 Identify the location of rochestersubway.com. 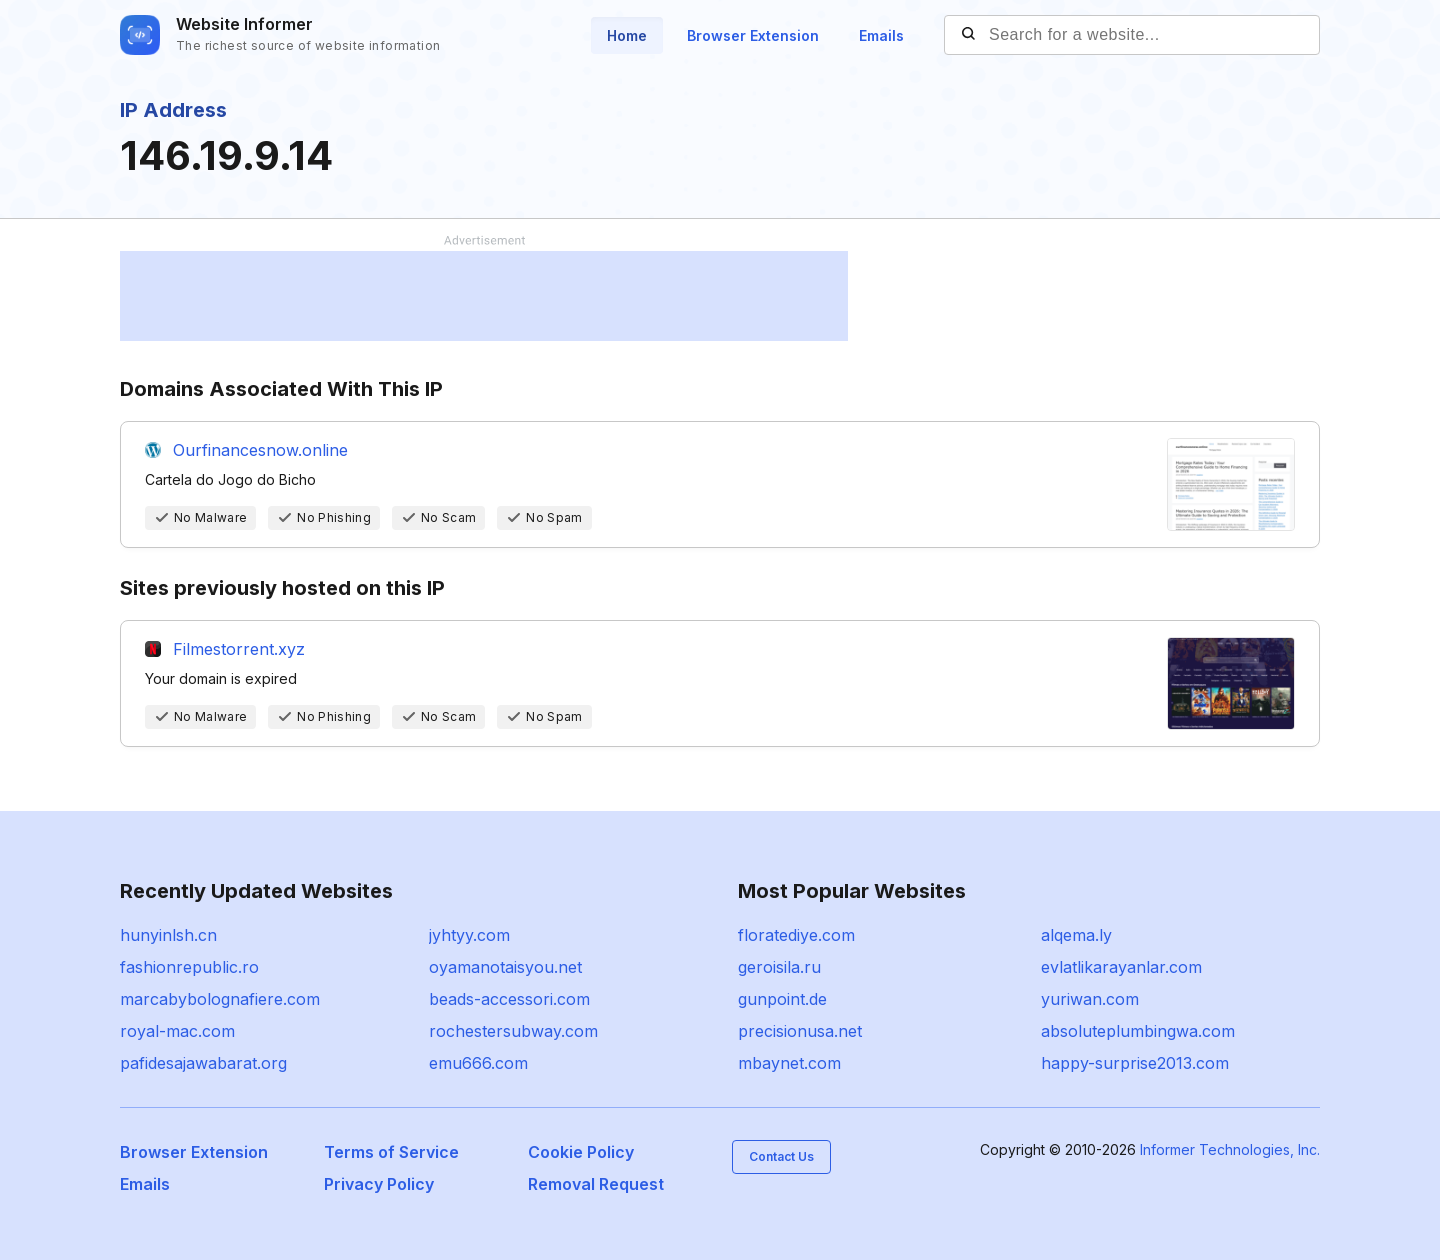
(513, 1031).